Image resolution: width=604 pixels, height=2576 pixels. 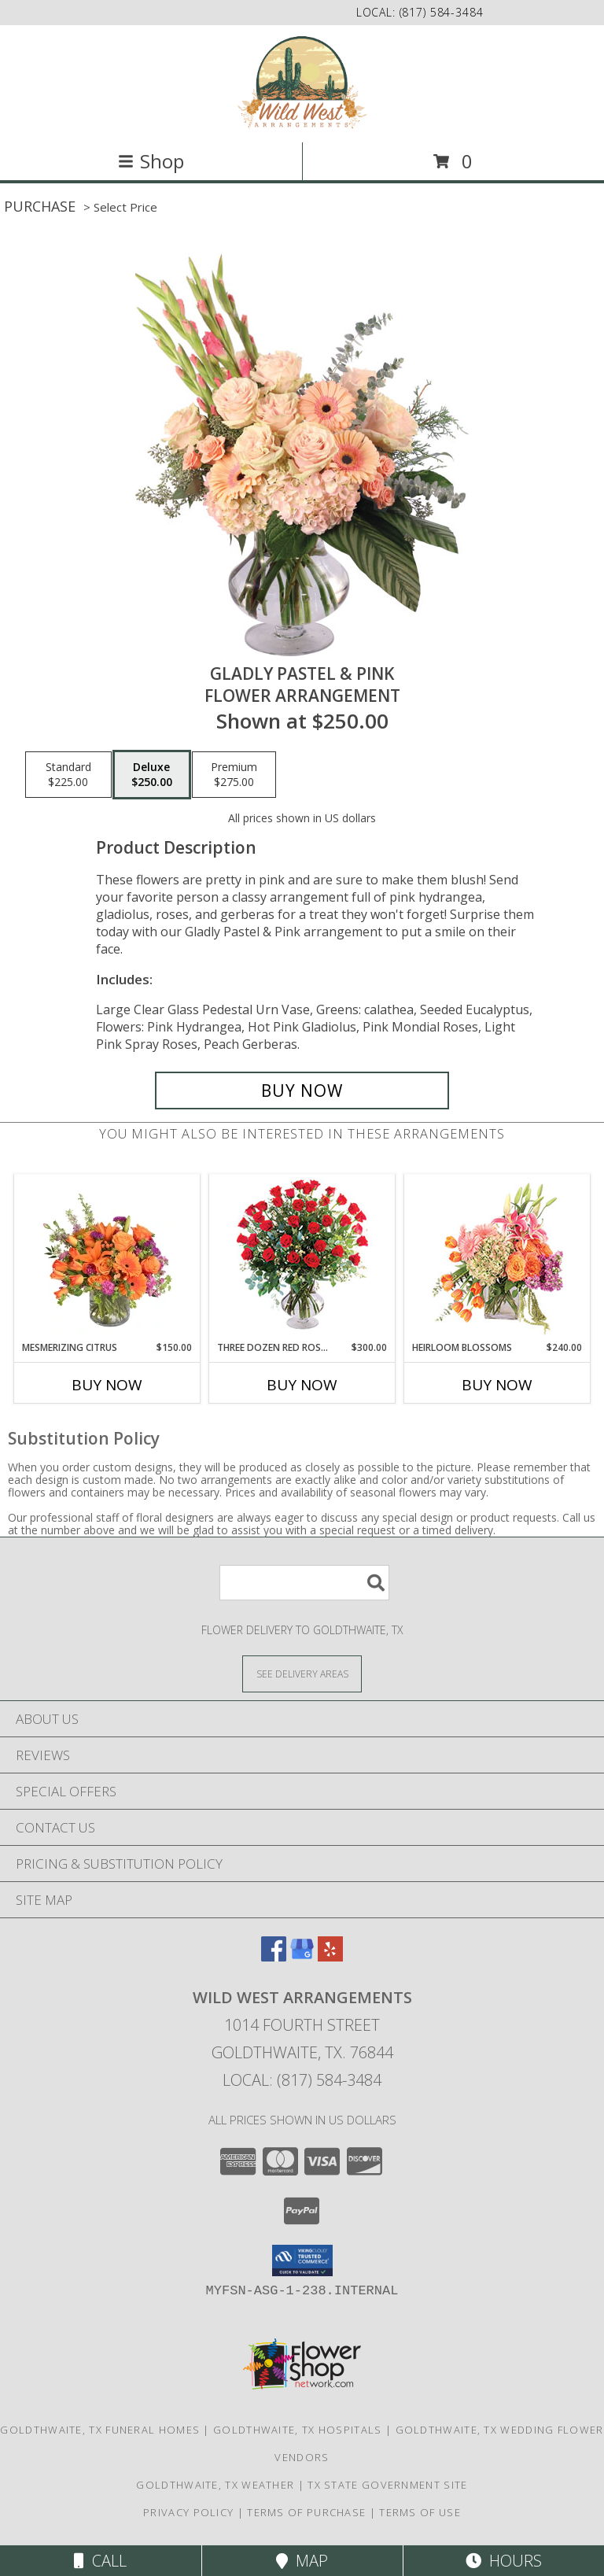 I want to click on [Product Search], so click(x=304, y=1582).